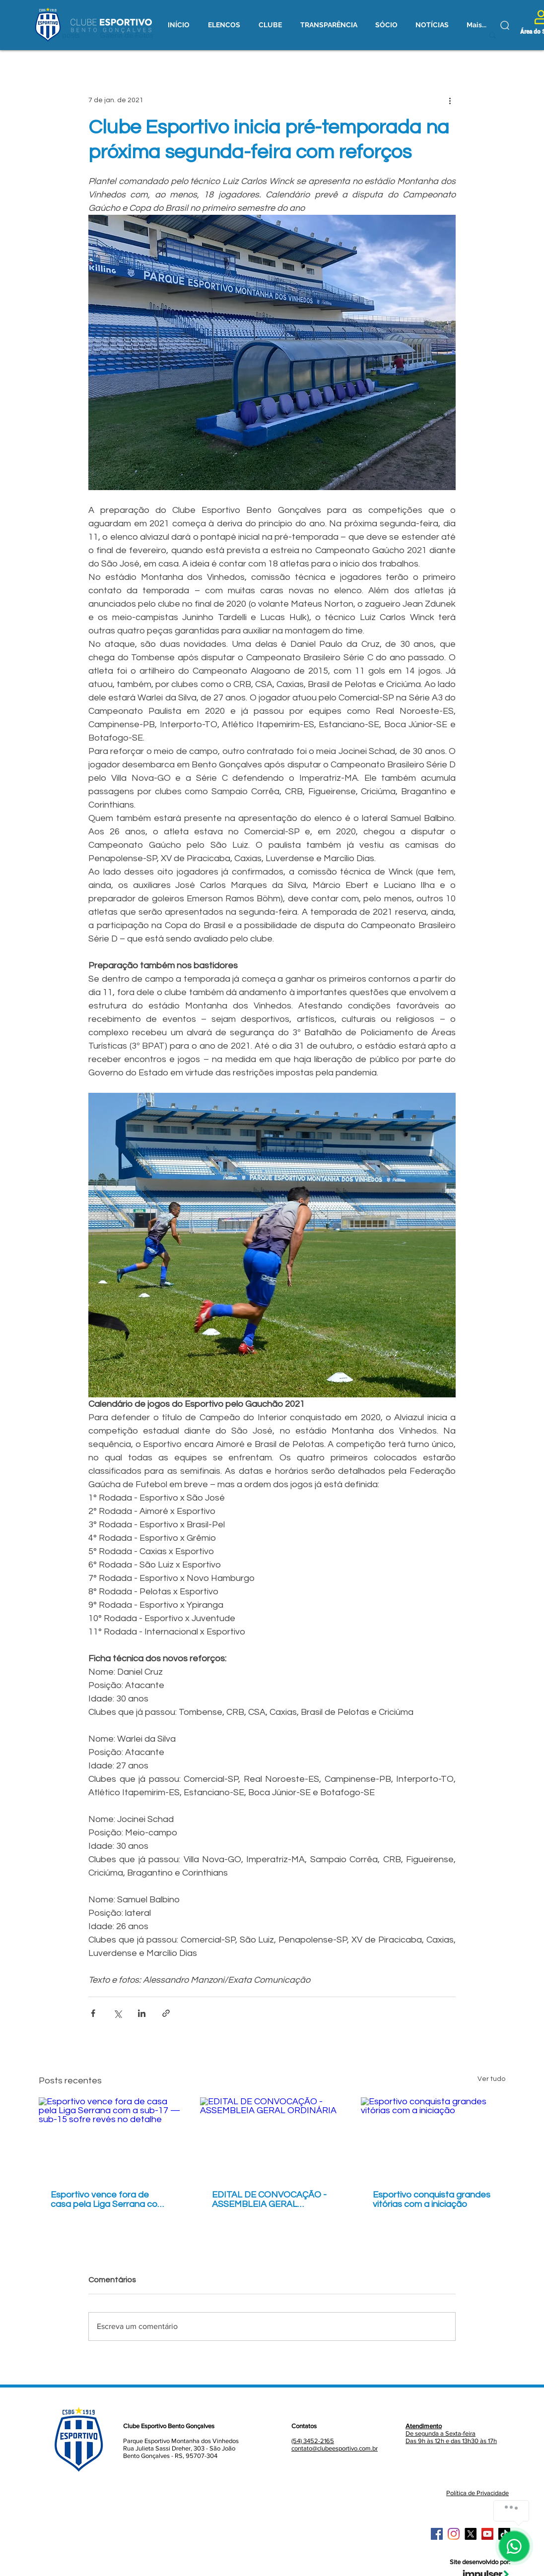 The width and height of the screenshot is (544, 2576). Describe the element at coordinates (334, 2448) in the screenshot. I see `contato@clubeesportivo.com.br` at that location.